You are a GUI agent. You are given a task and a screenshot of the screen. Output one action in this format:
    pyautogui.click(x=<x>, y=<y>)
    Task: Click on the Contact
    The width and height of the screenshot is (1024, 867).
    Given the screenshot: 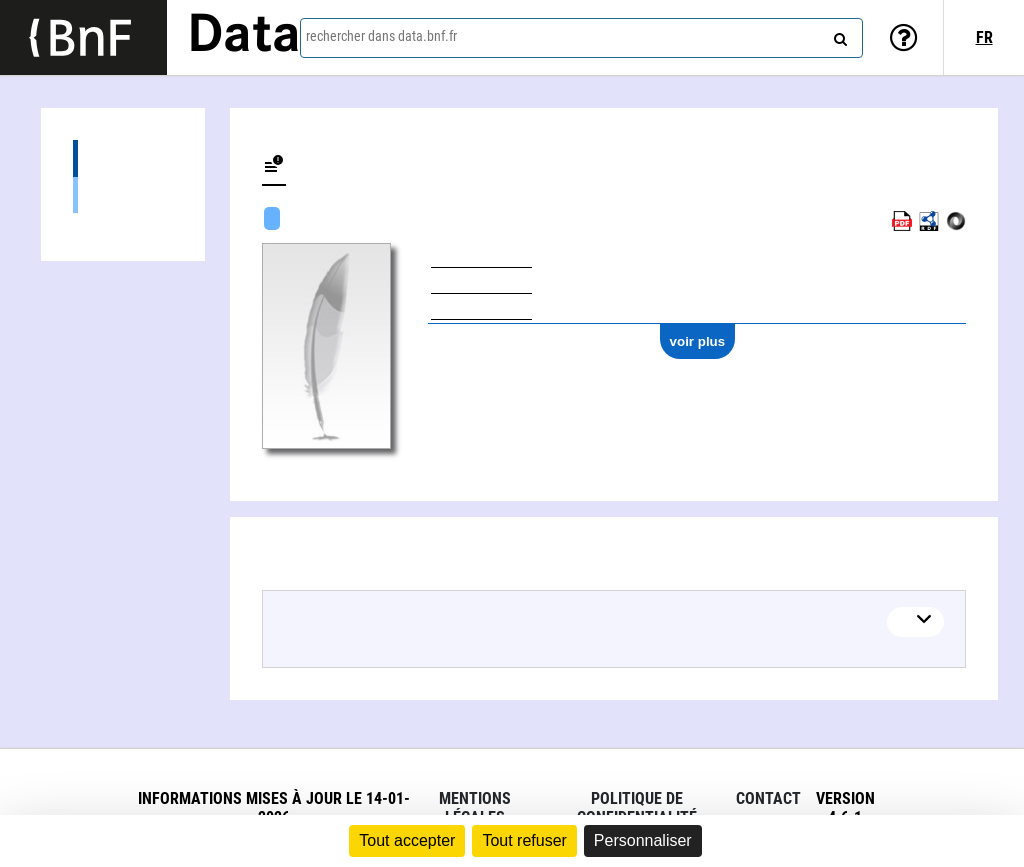 What is the action you would take?
    pyautogui.click(x=768, y=798)
    